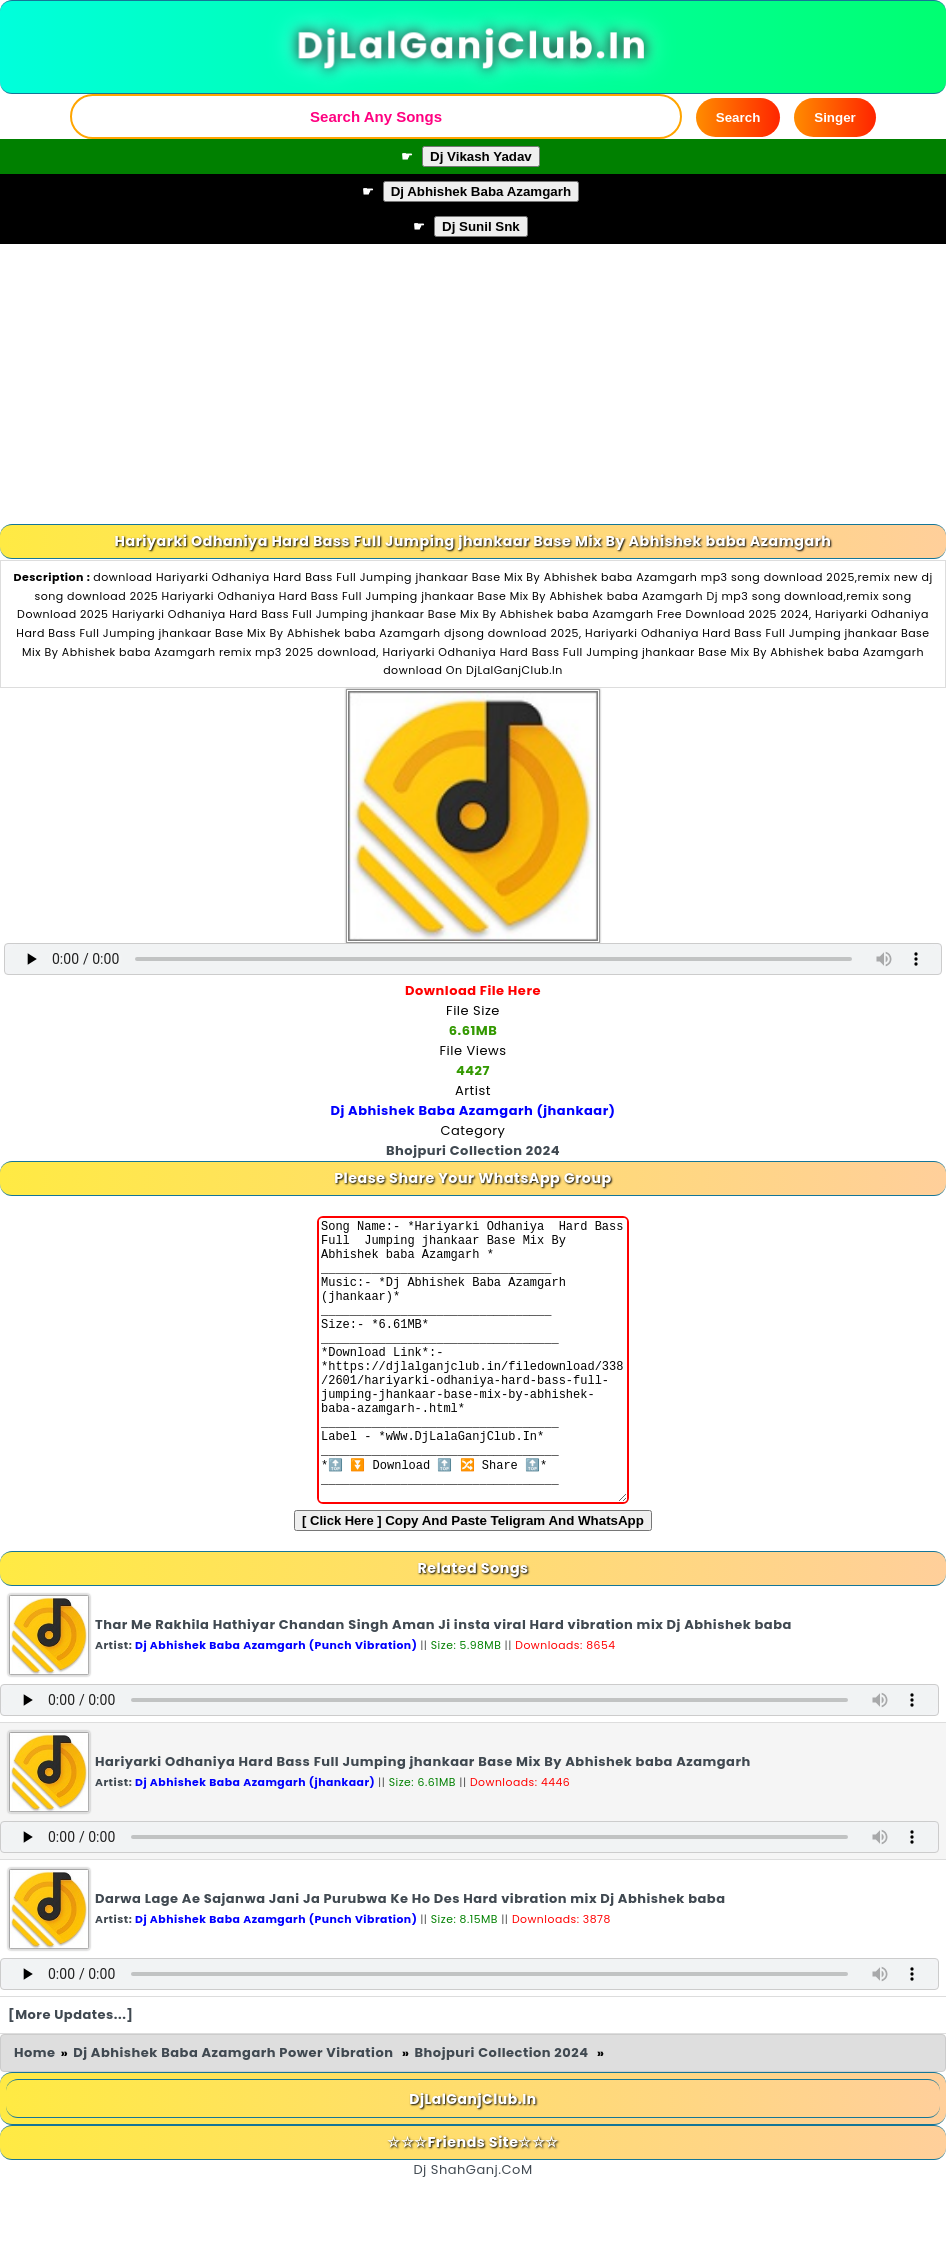 The height and width of the screenshot is (2244, 946). I want to click on Bhojpuri Collection 2024, so click(503, 2112).